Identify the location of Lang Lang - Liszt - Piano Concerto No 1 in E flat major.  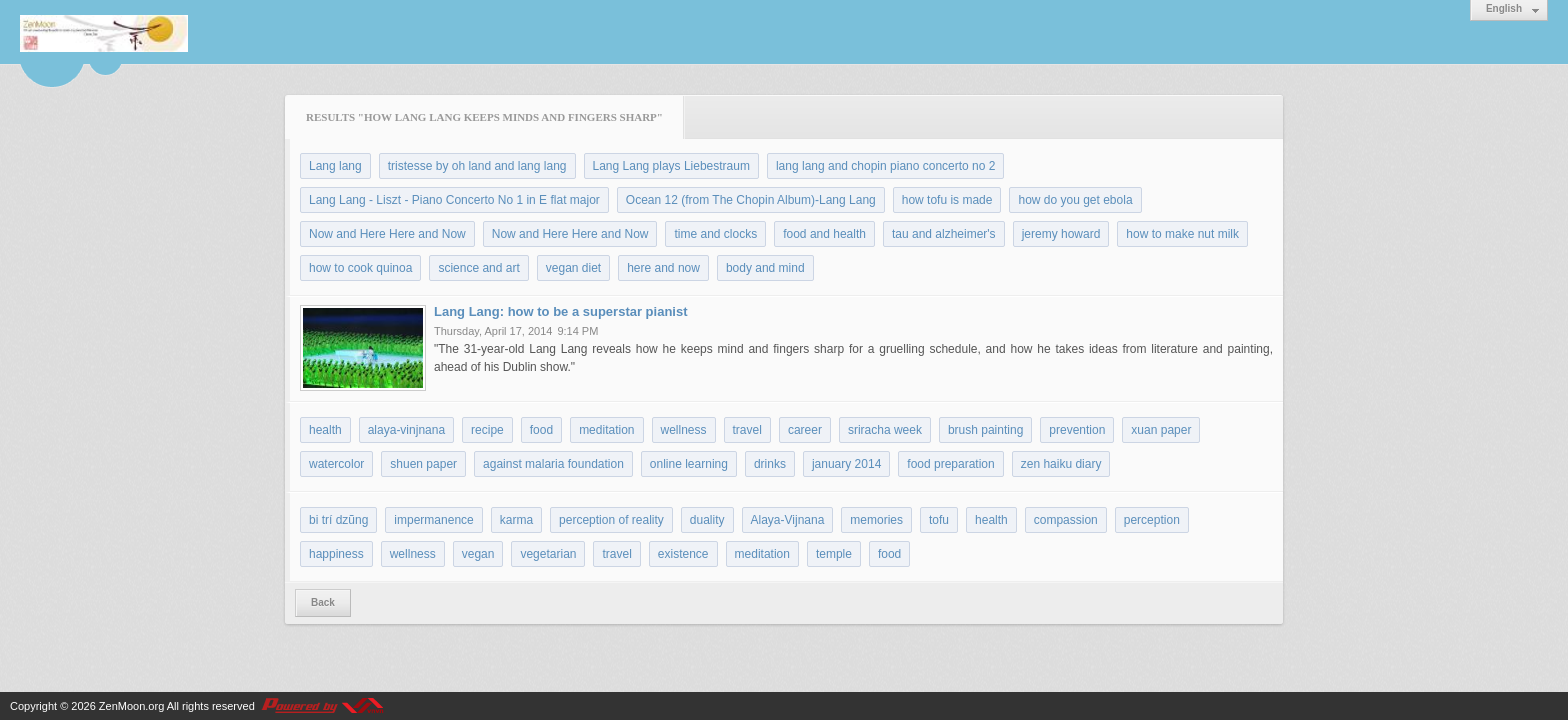
(454, 200).